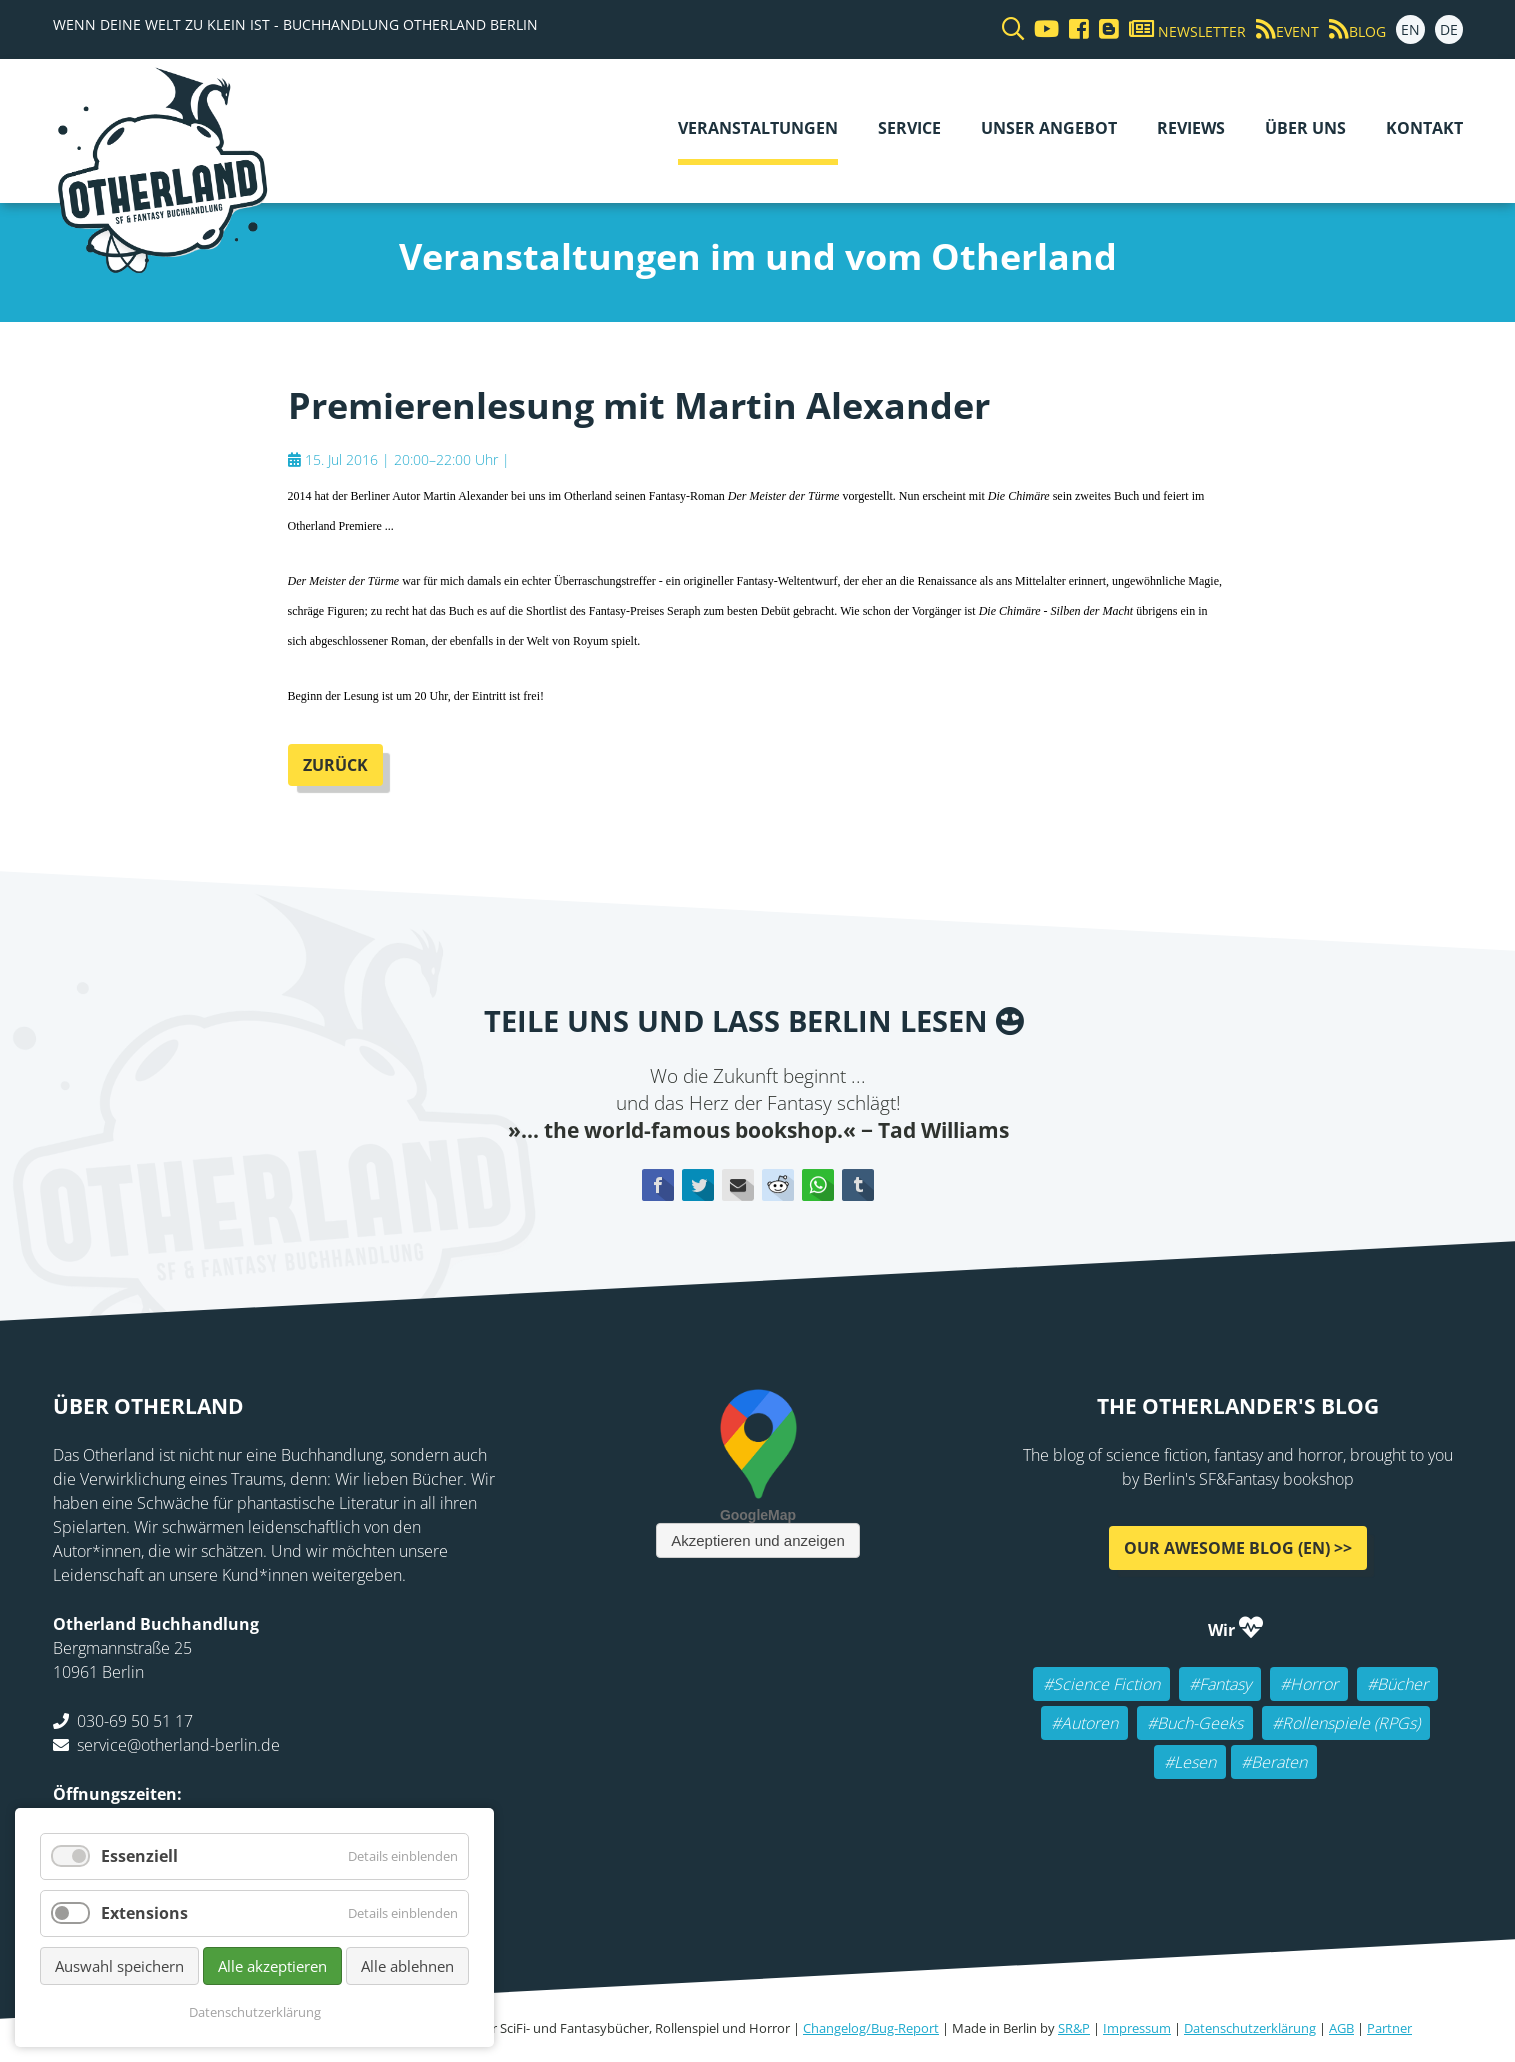  I want to click on EN, so click(1410, 29).